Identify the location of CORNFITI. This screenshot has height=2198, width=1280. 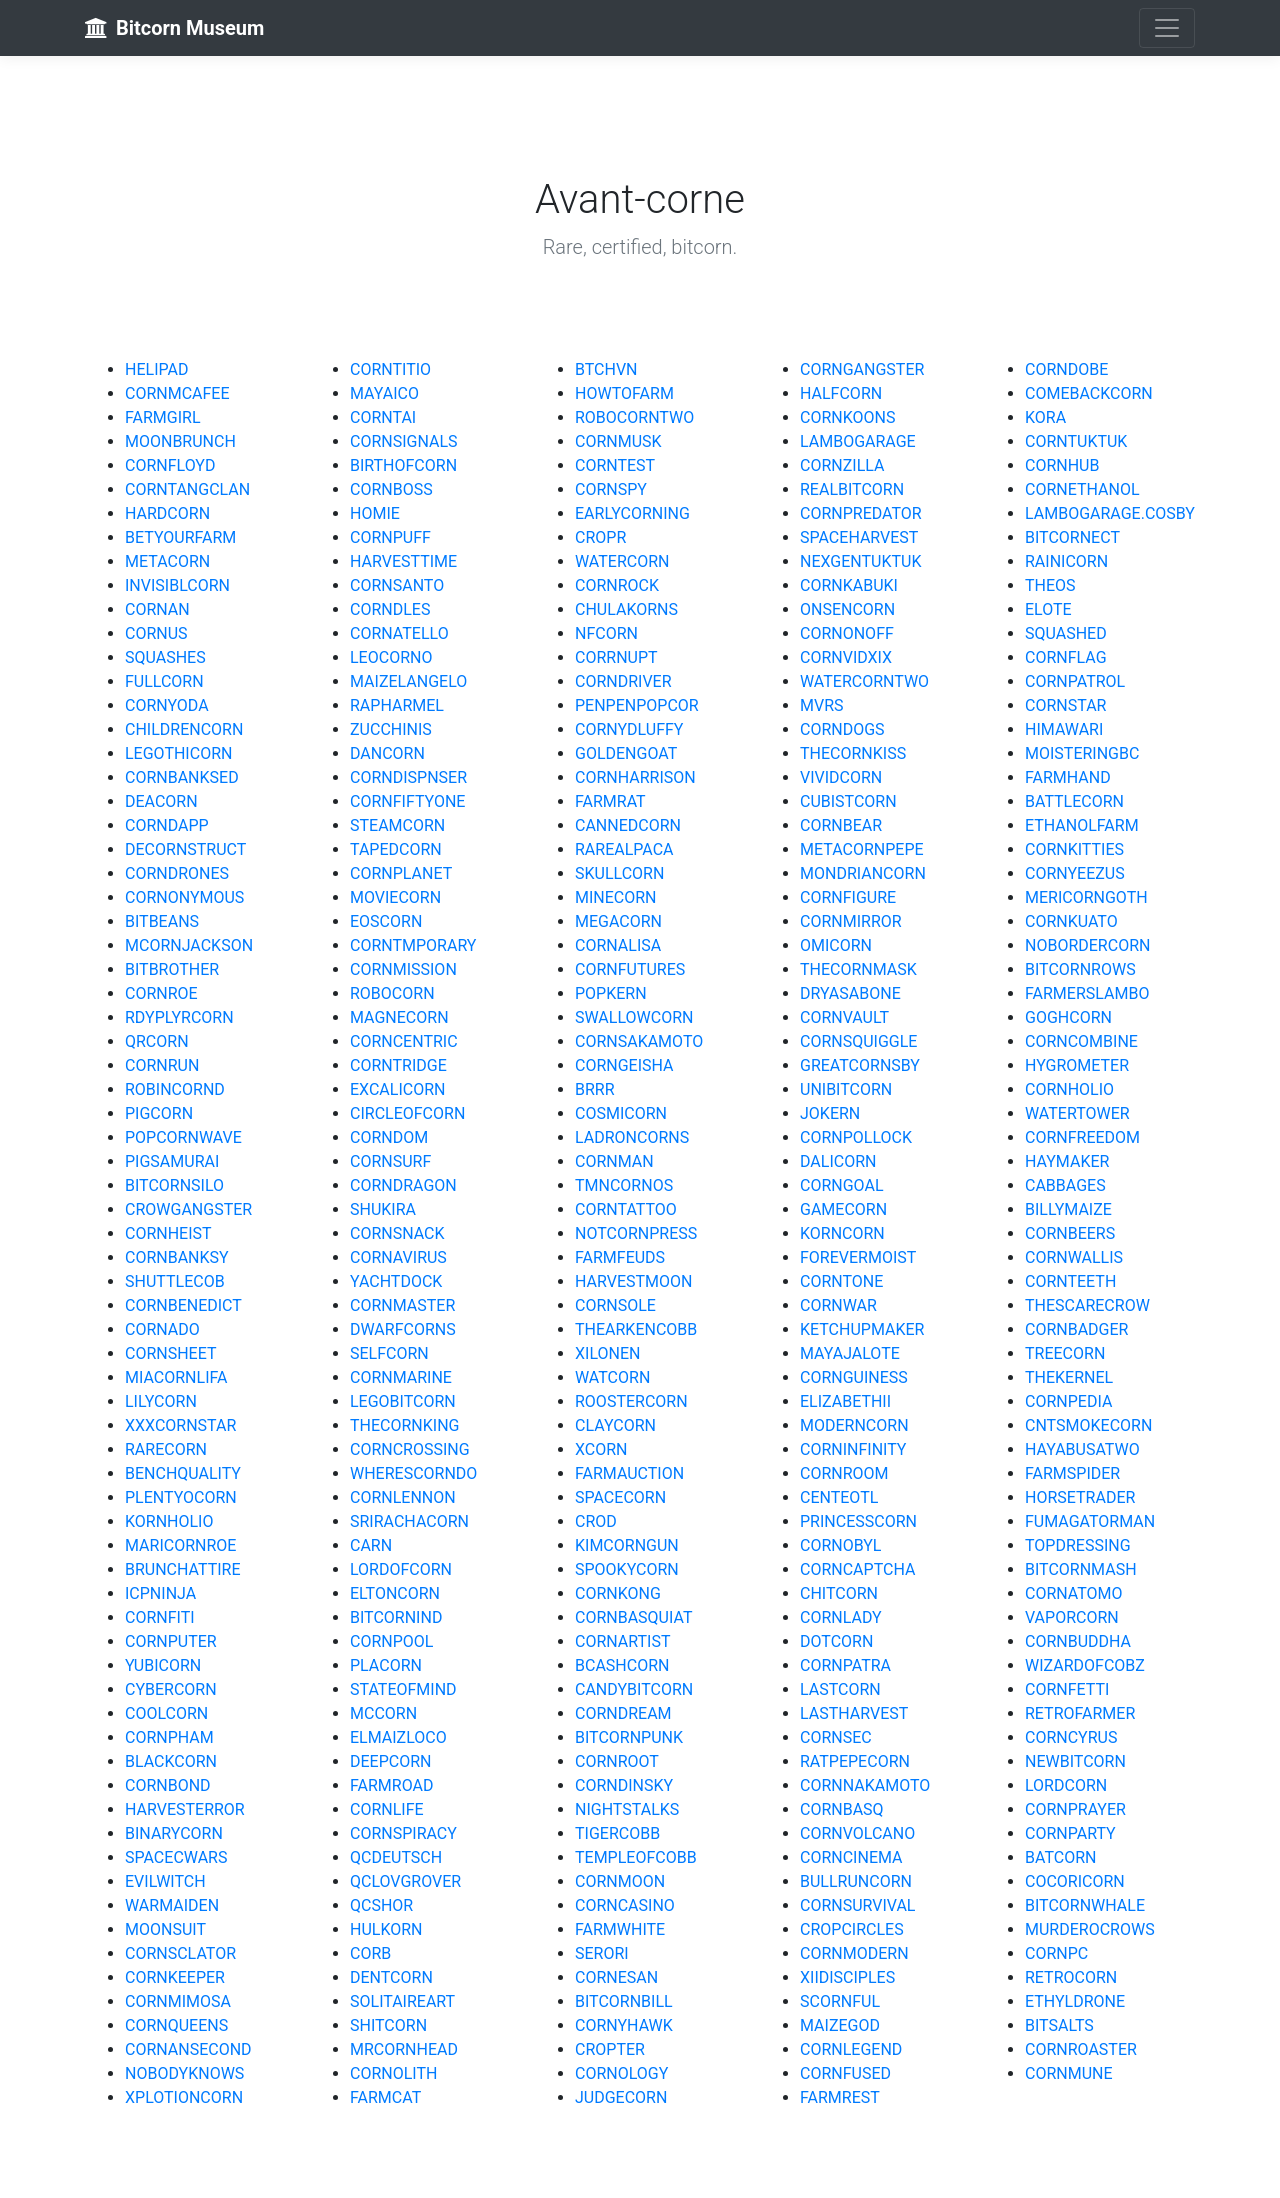
(160, 1617).